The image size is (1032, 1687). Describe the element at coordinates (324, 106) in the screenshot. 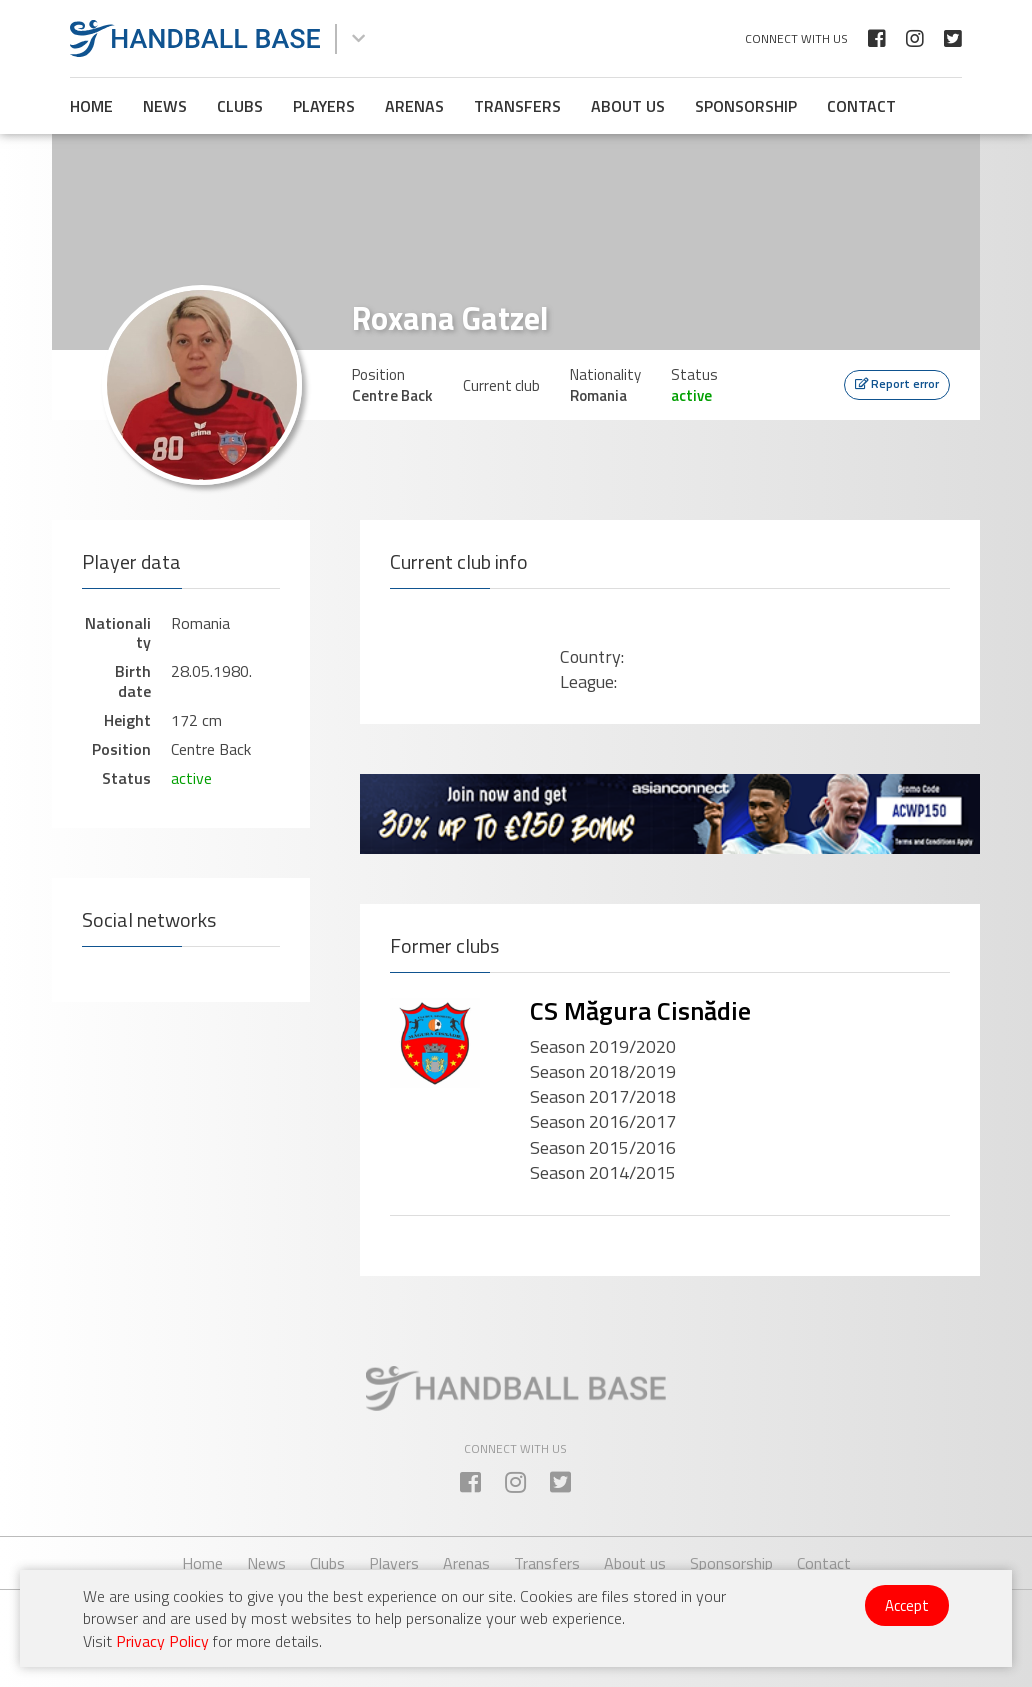

I see `Players` at that location.